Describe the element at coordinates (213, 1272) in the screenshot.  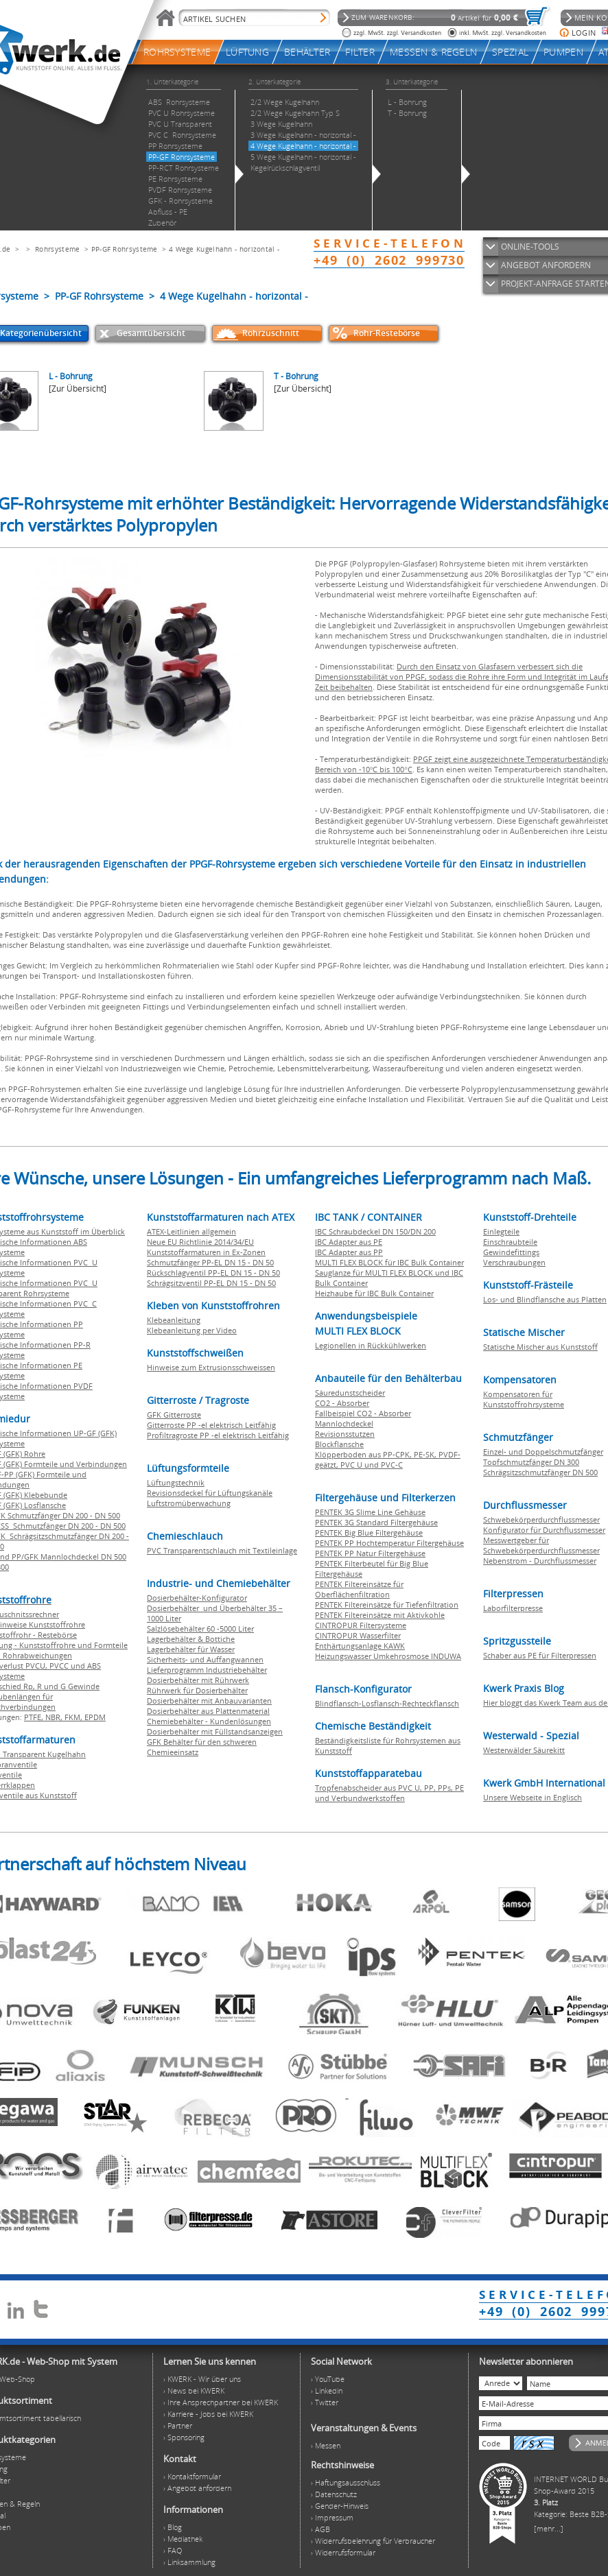
I see `Rückschlagventil PP-EL DN 15 - DN 50` at that location.